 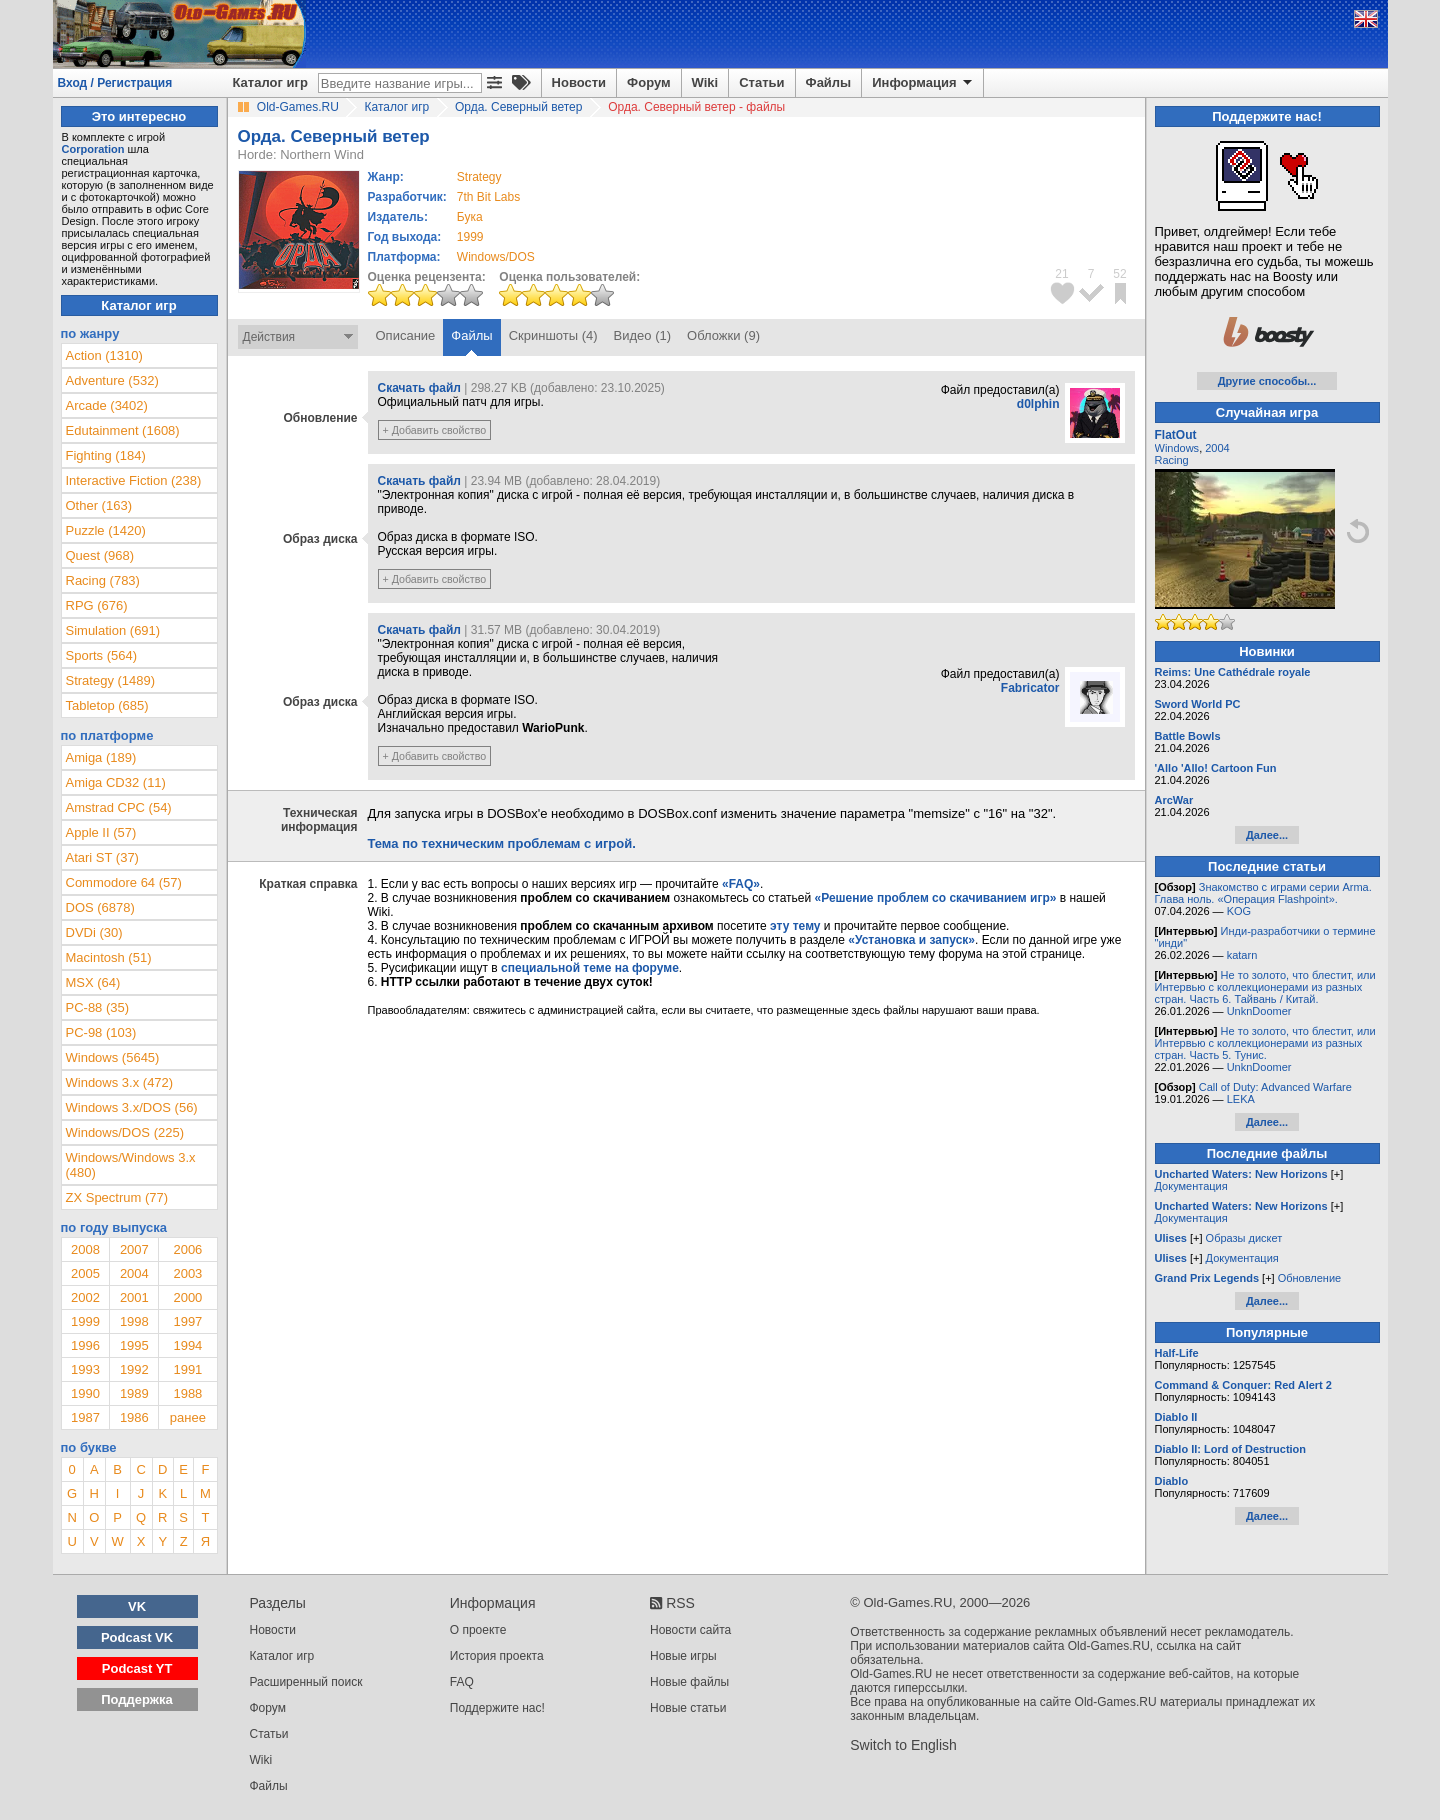 What do you see at coordinates (100, 555) in the screenshot?
I see `Quest (968)` at bounding box center [100, 555].